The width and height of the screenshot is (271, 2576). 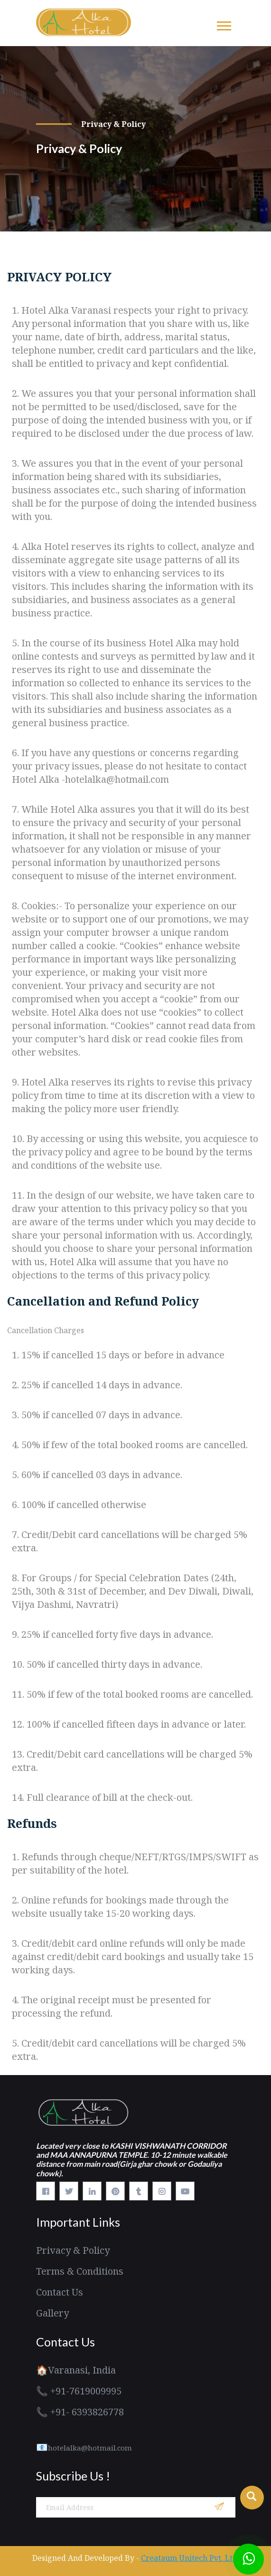 I want to click on Contact Us, so click(x=59, y=2292).